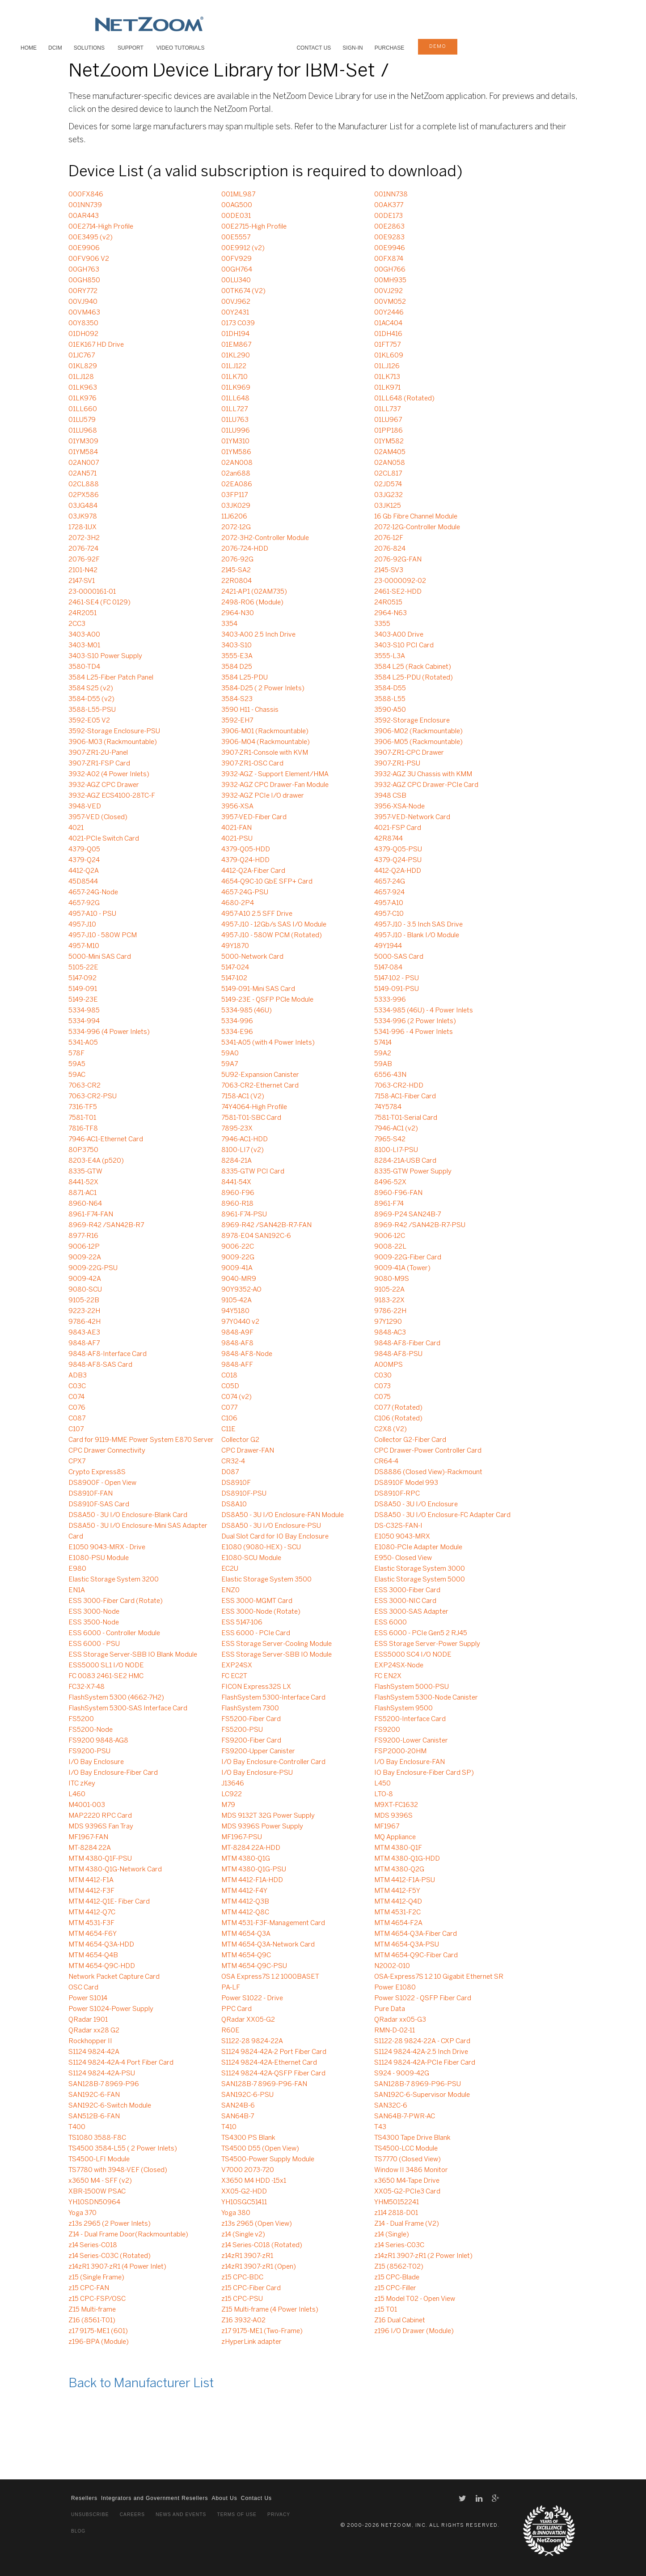  Describe the element at coordinates (229, 1419) in the screenshot. I see `C106` at that location.